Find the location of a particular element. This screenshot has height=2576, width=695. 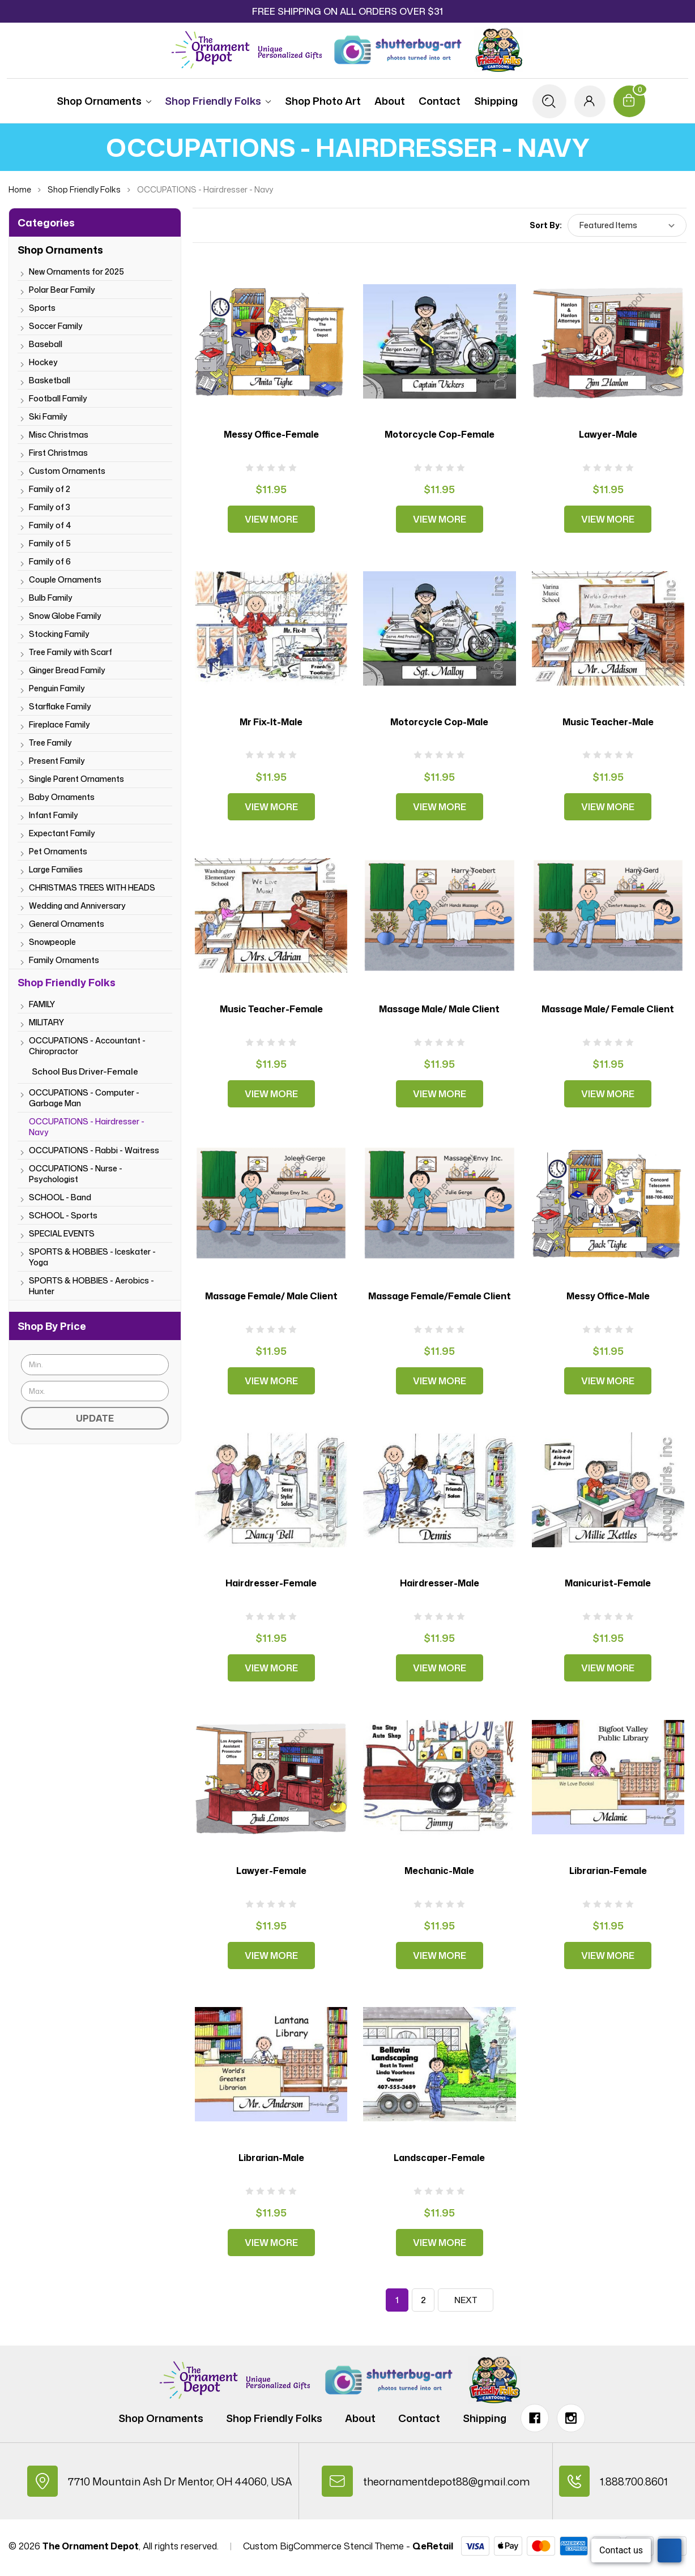

Infant Family is located at coordinates (53, 815).